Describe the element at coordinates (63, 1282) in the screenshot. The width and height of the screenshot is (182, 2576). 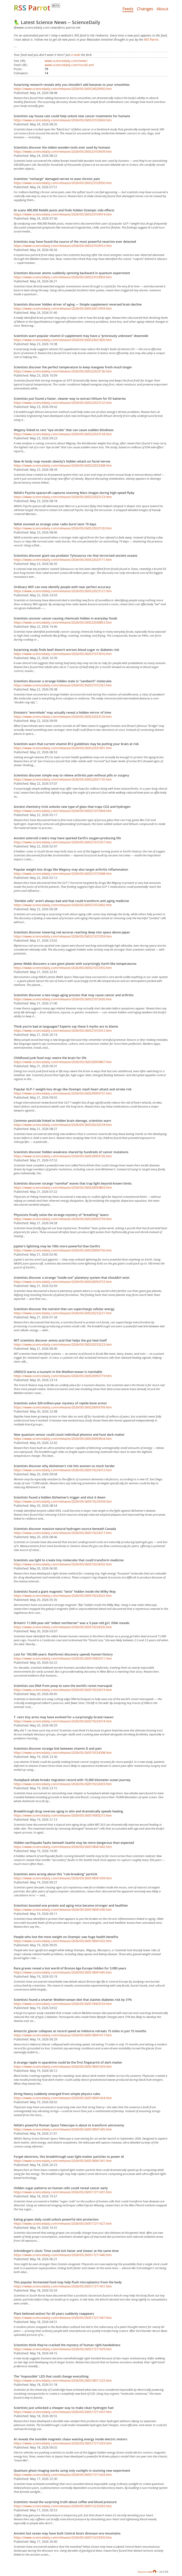
I see `https://www.sciencedaily.com/releases/2026/05/260520093753.htm` at that location.